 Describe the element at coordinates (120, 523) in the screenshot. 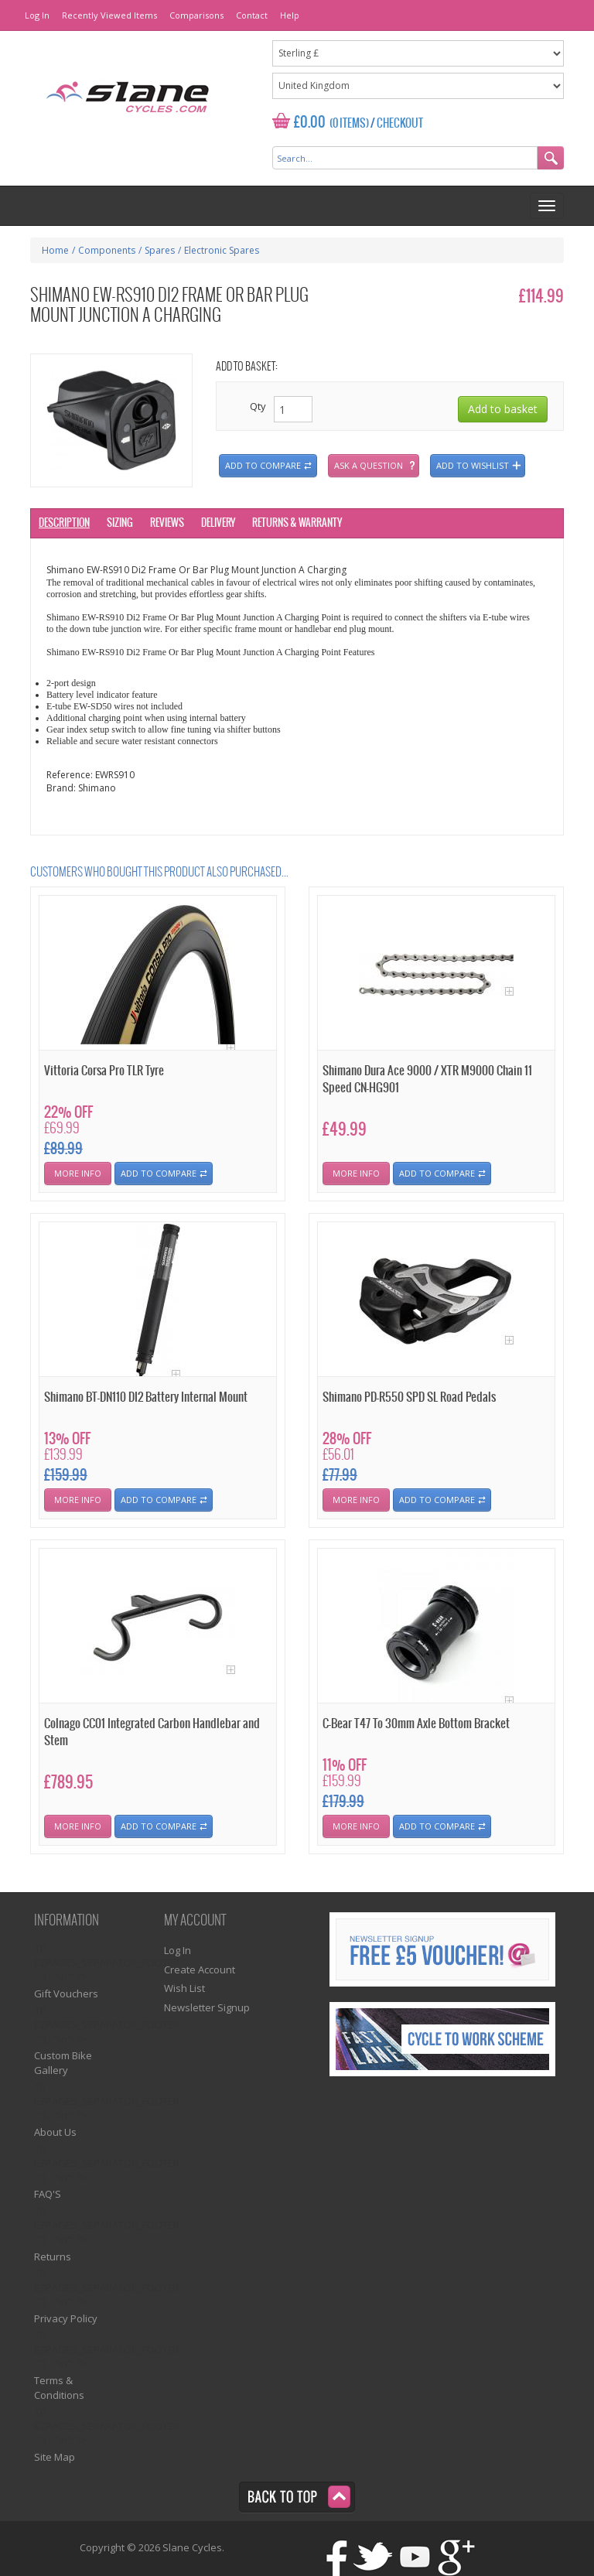

I see `Sizing [tab]` at that location.